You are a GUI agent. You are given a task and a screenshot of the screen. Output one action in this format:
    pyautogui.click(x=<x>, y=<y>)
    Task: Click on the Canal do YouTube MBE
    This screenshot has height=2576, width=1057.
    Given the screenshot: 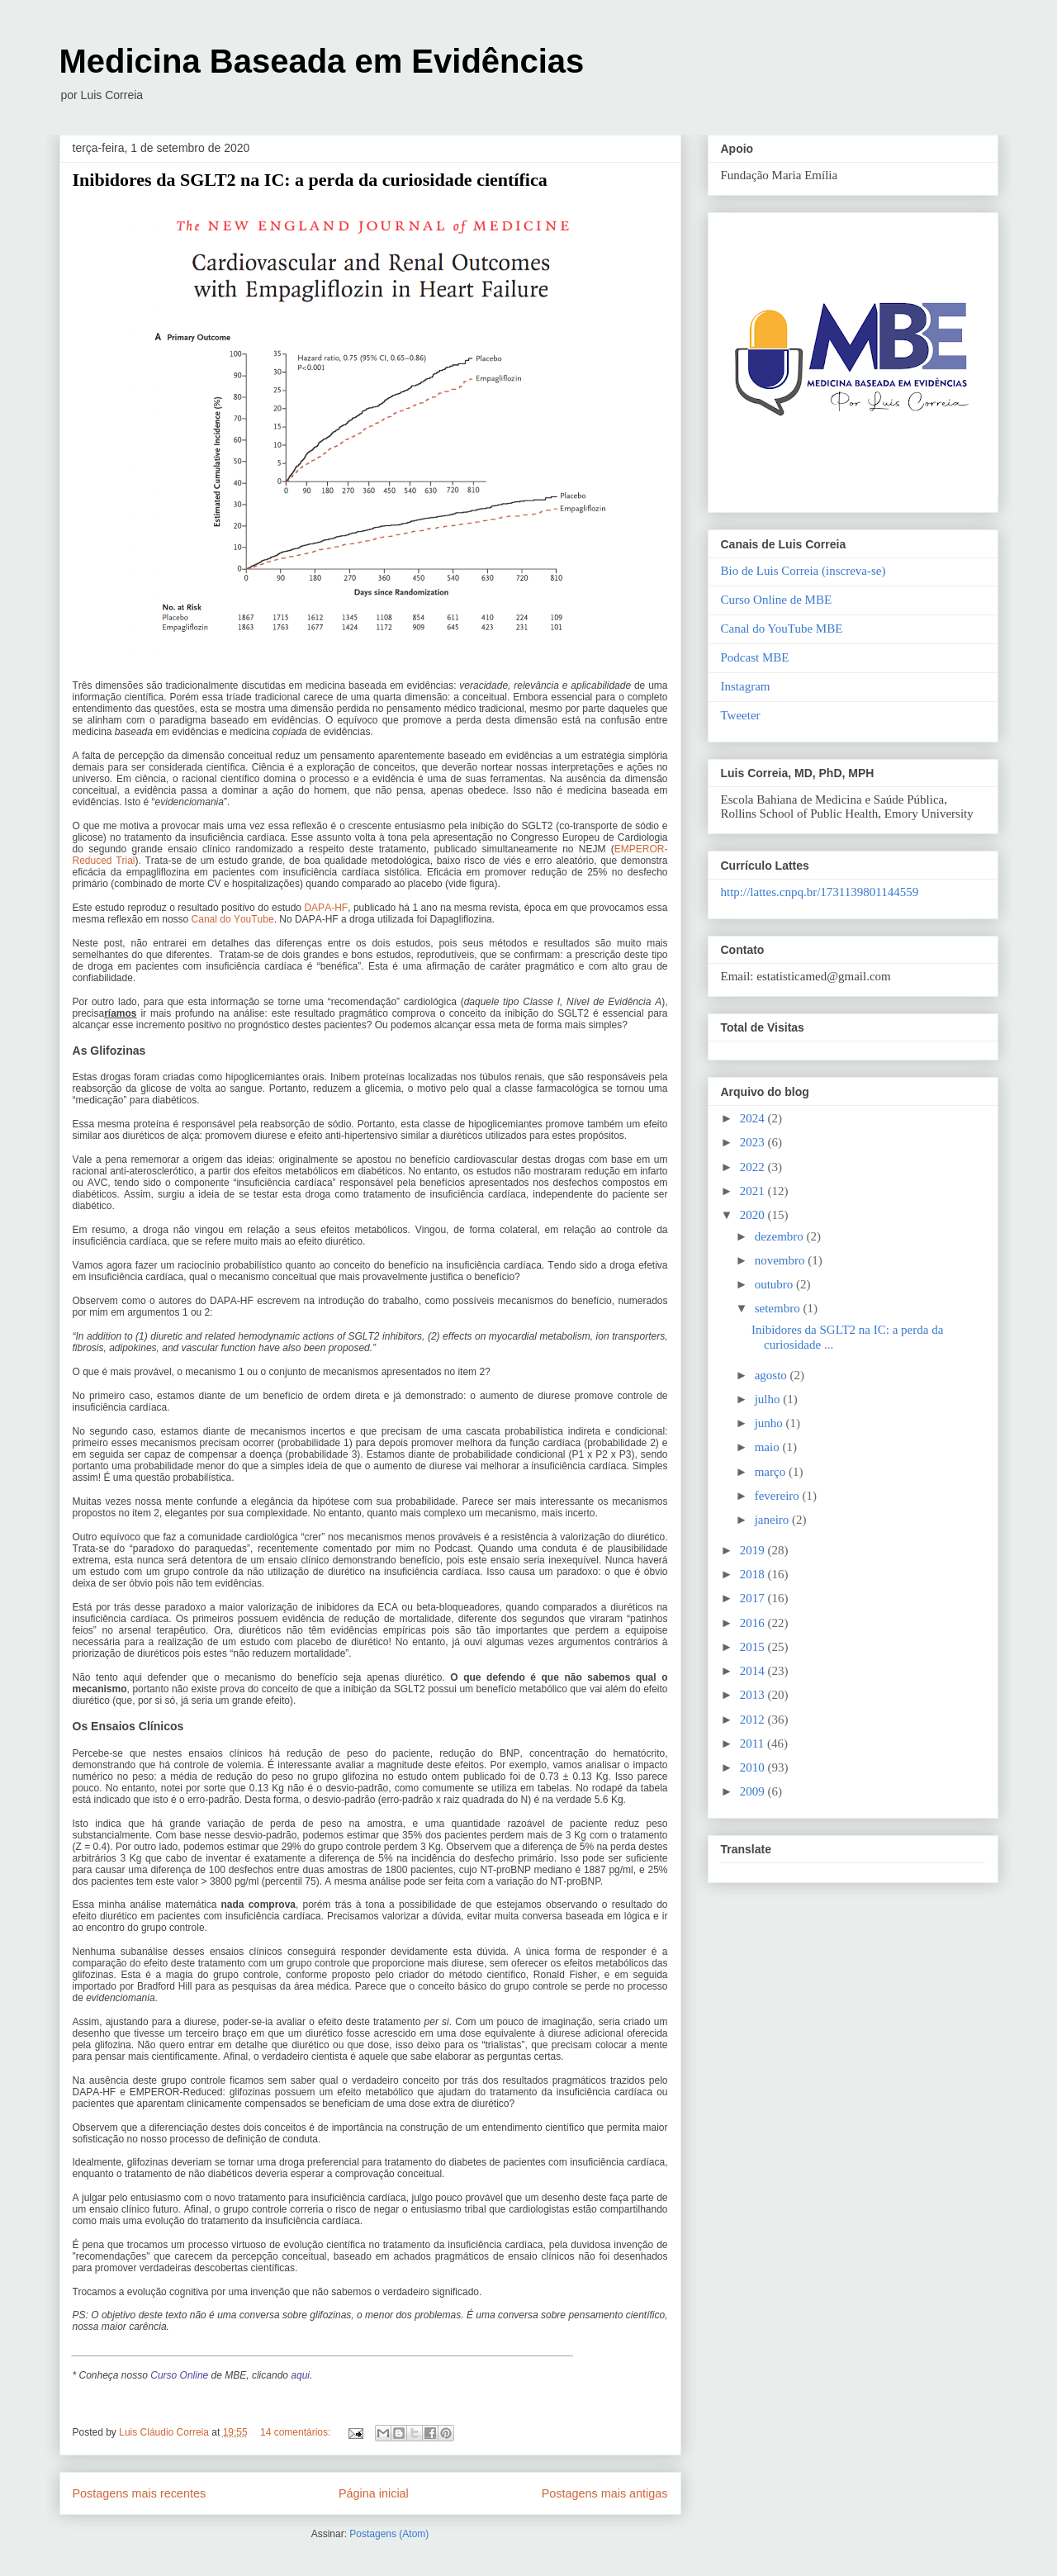 What is the action you would take?
    pyautogui.click(x=782, y=628)
    